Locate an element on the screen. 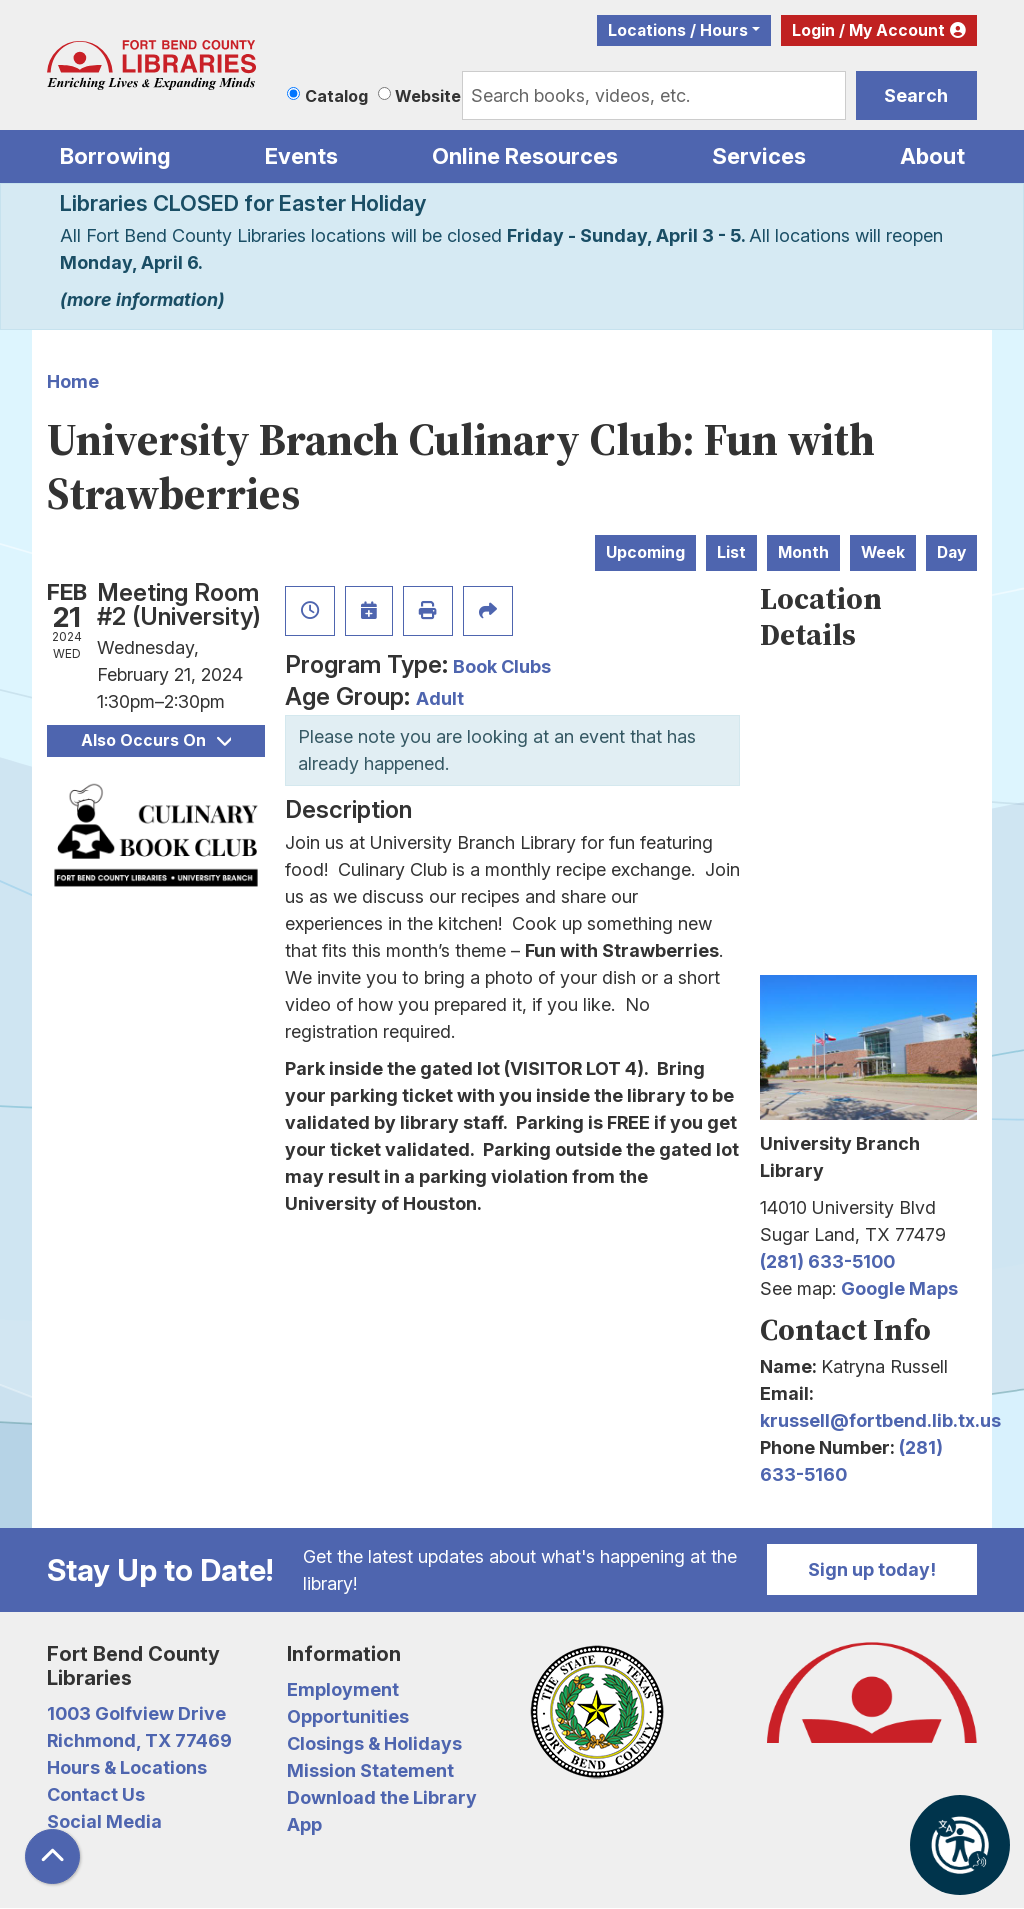  Also Occurs On is located at coordinates (156, 740).